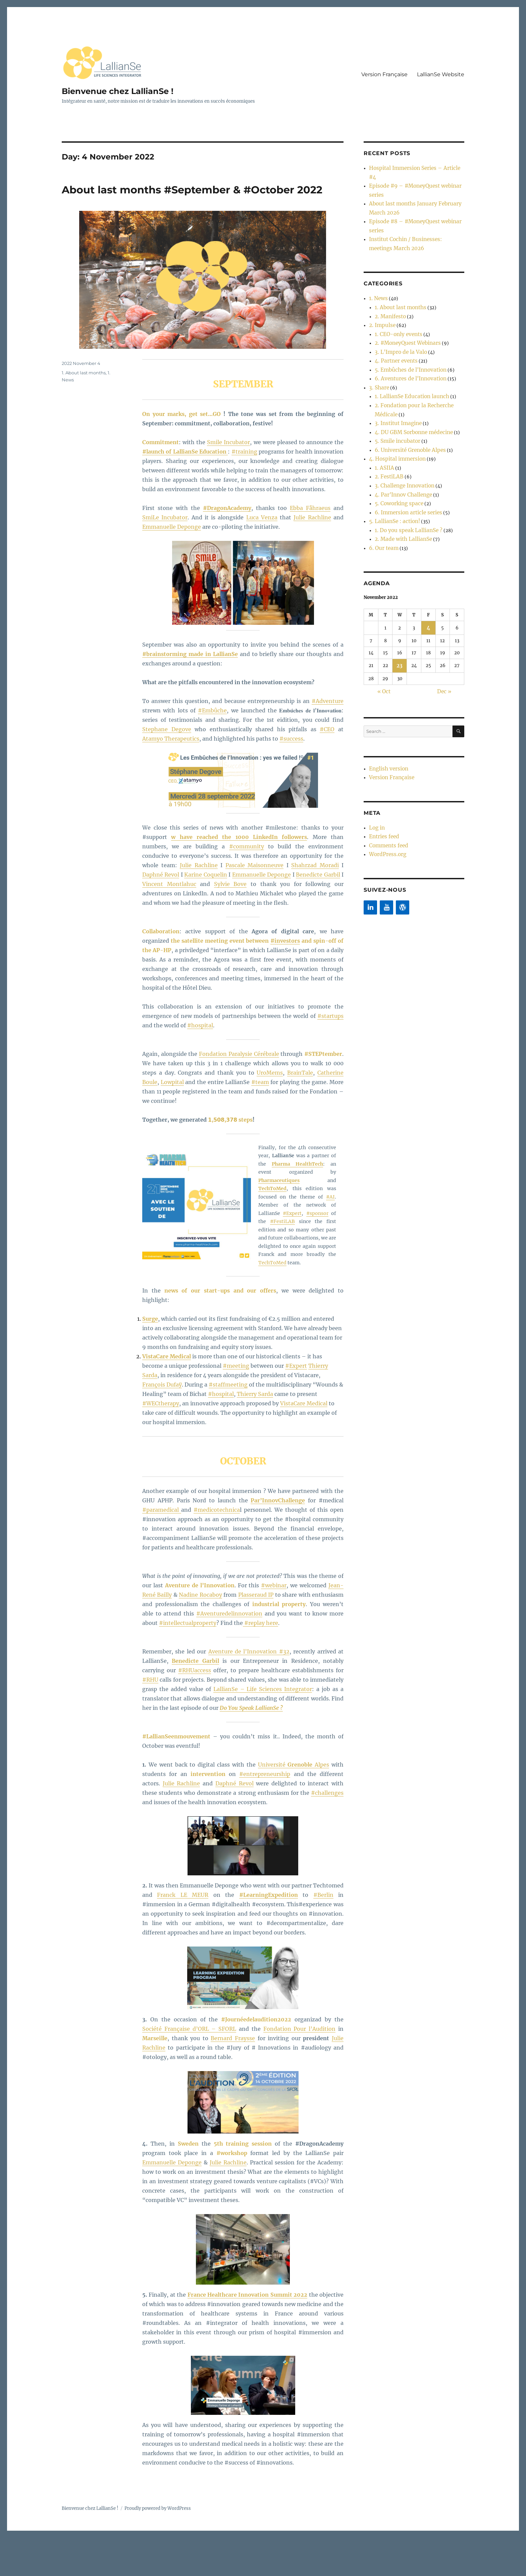  Describe the element at coordinates (200, 1634) in the screenshot. I see `Nadine Rocaboy` at that location.